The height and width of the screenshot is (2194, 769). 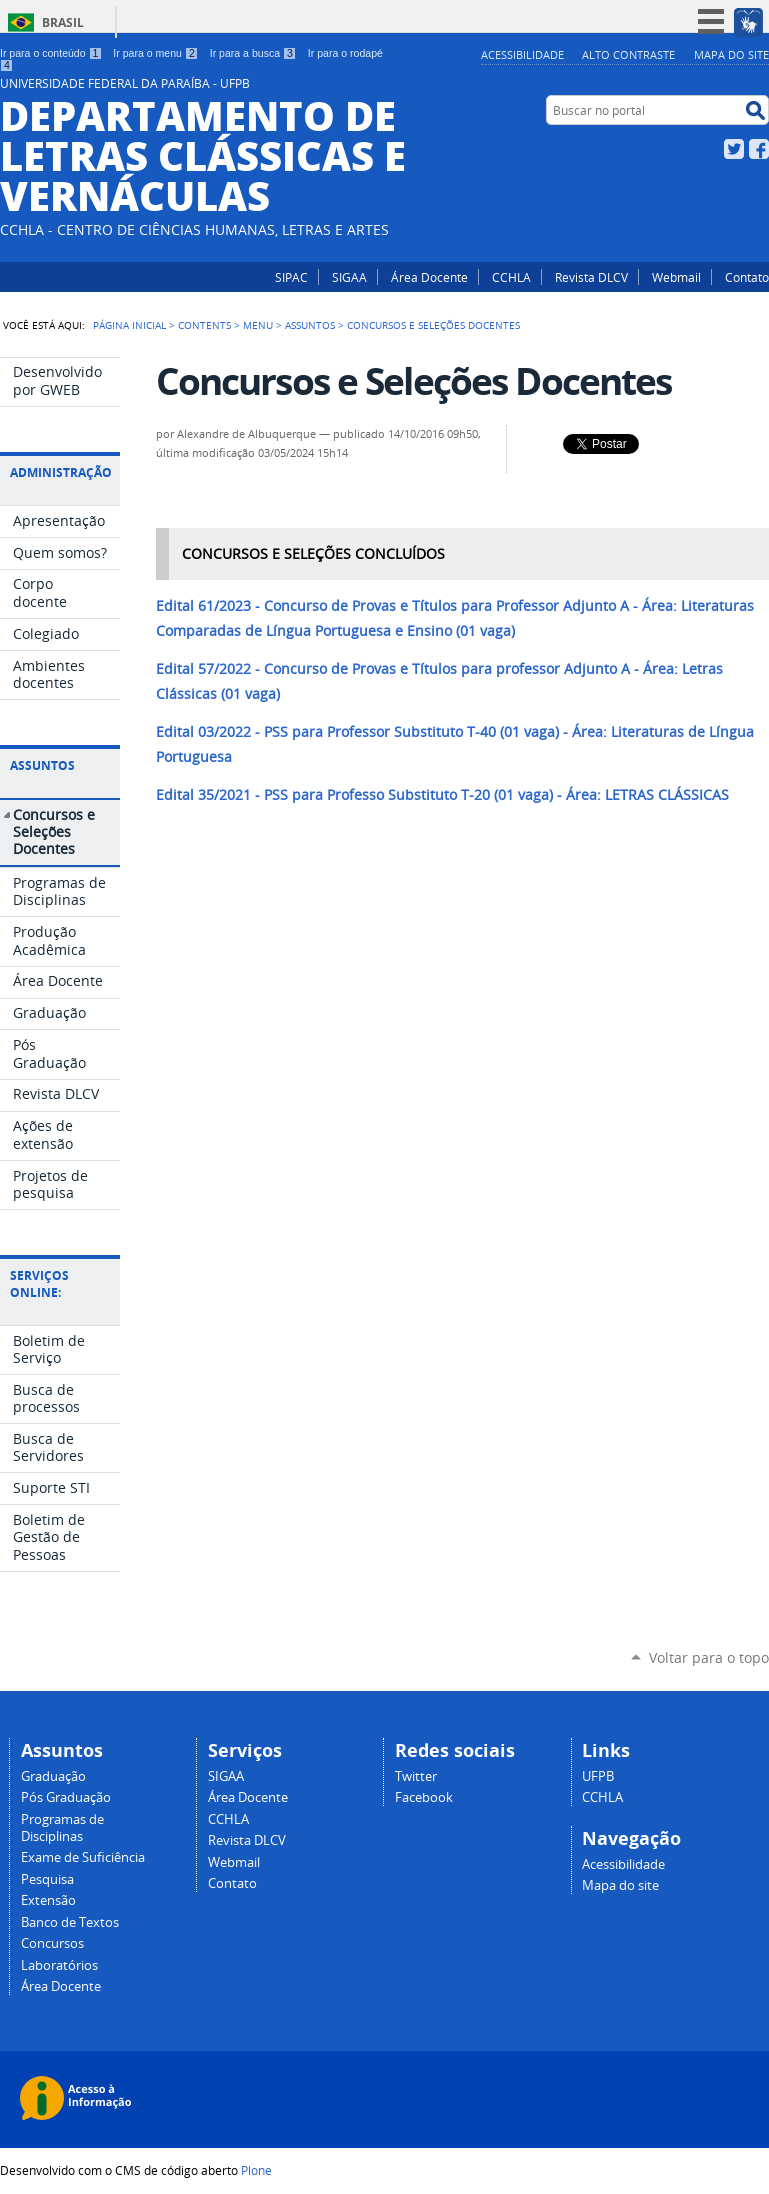 What do you see at coordinates (709, 1657) in the screenshot?
I see `Voltar para o topo` at bounding box center [709, 1657].